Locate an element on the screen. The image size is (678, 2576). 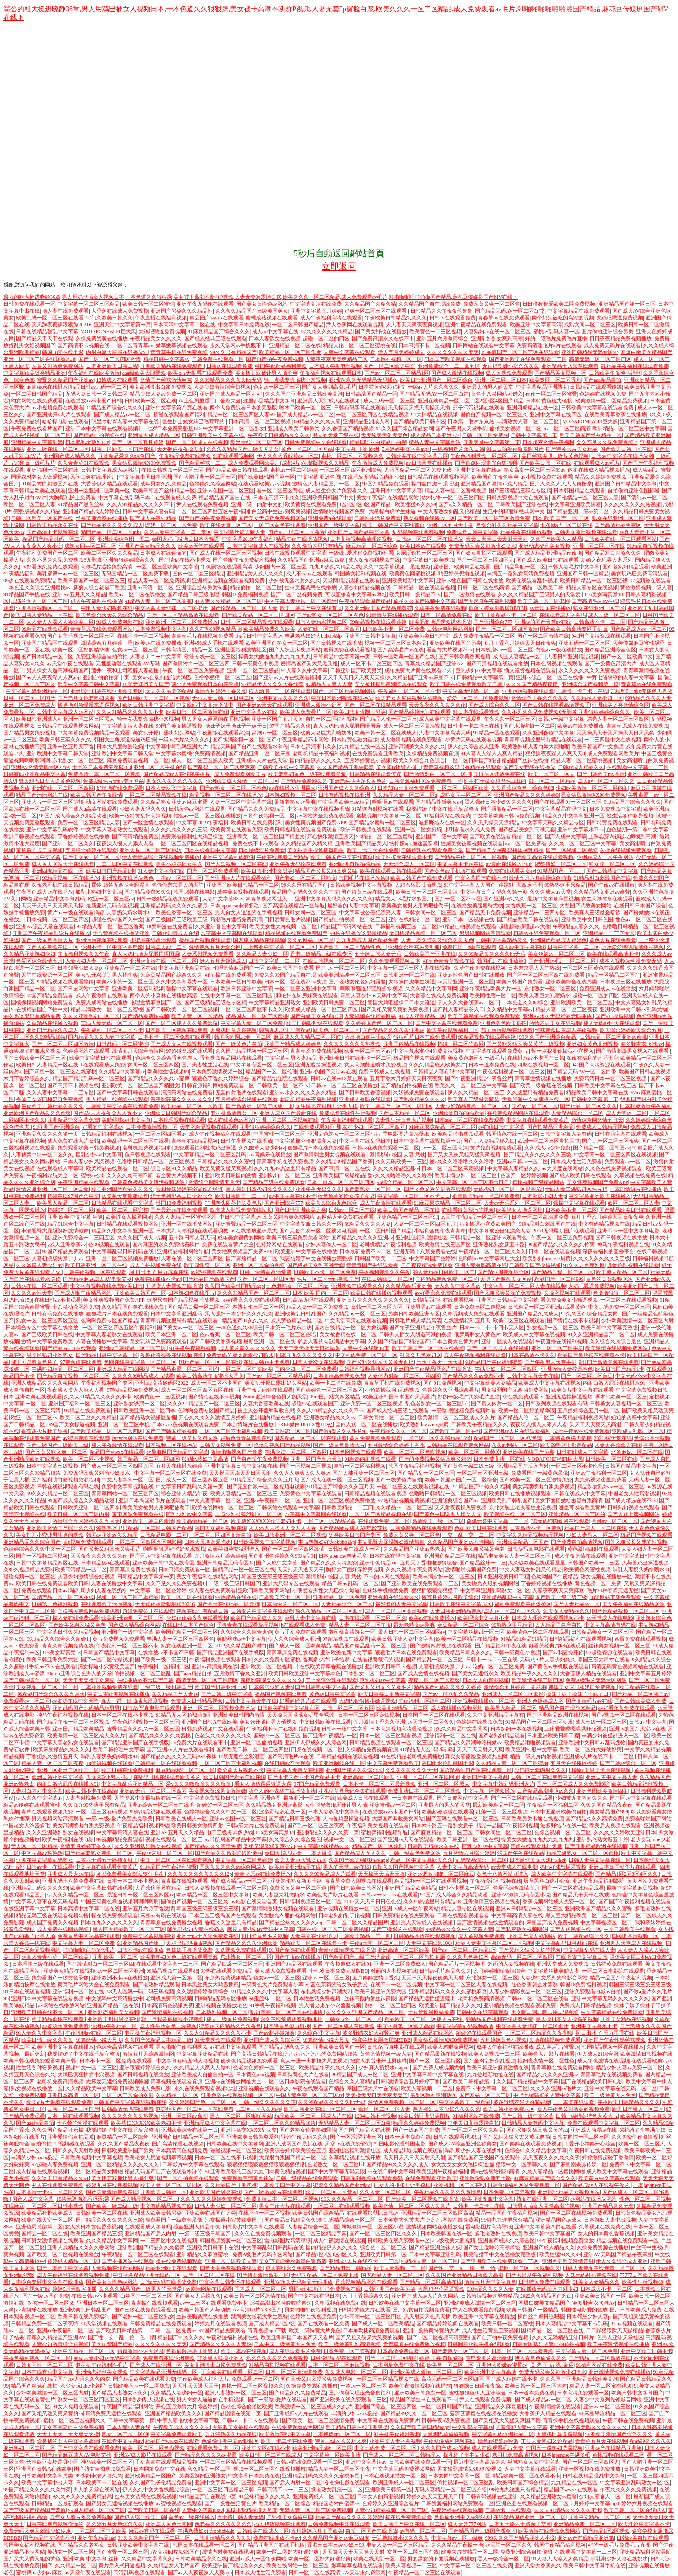
国产老熟女一区二区三区 is located at coordinates (372, 1189).